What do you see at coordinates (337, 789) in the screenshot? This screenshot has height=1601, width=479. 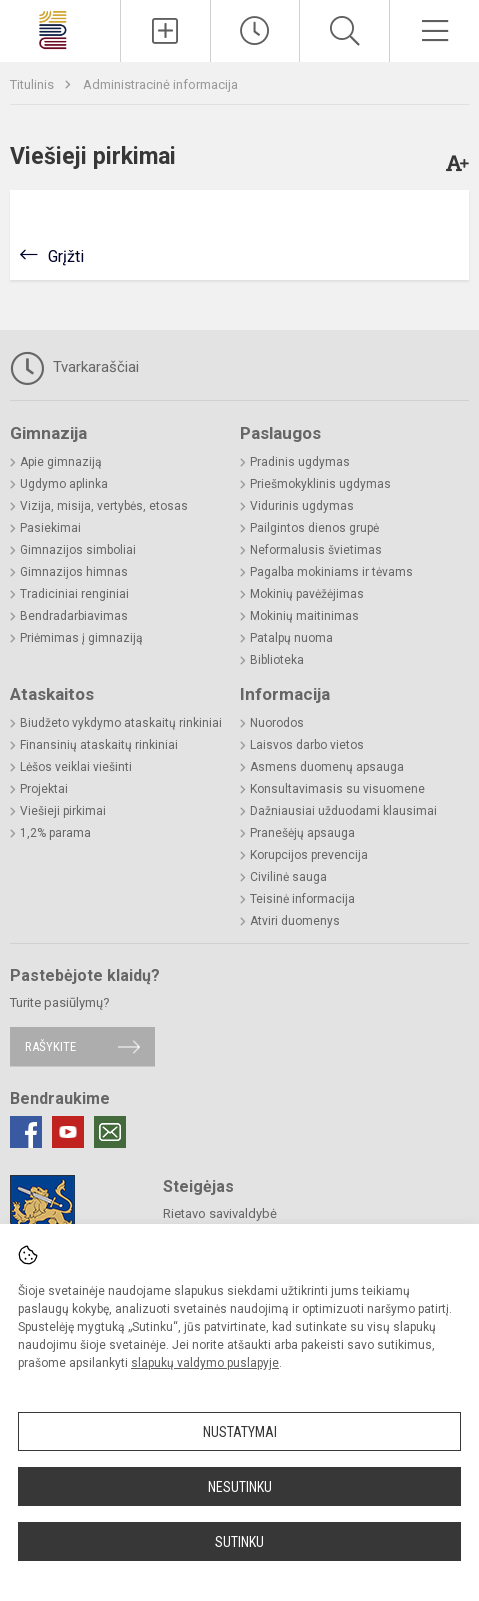 I see `Konsultavimasis su visuomene` at bounding box center [337, 789].